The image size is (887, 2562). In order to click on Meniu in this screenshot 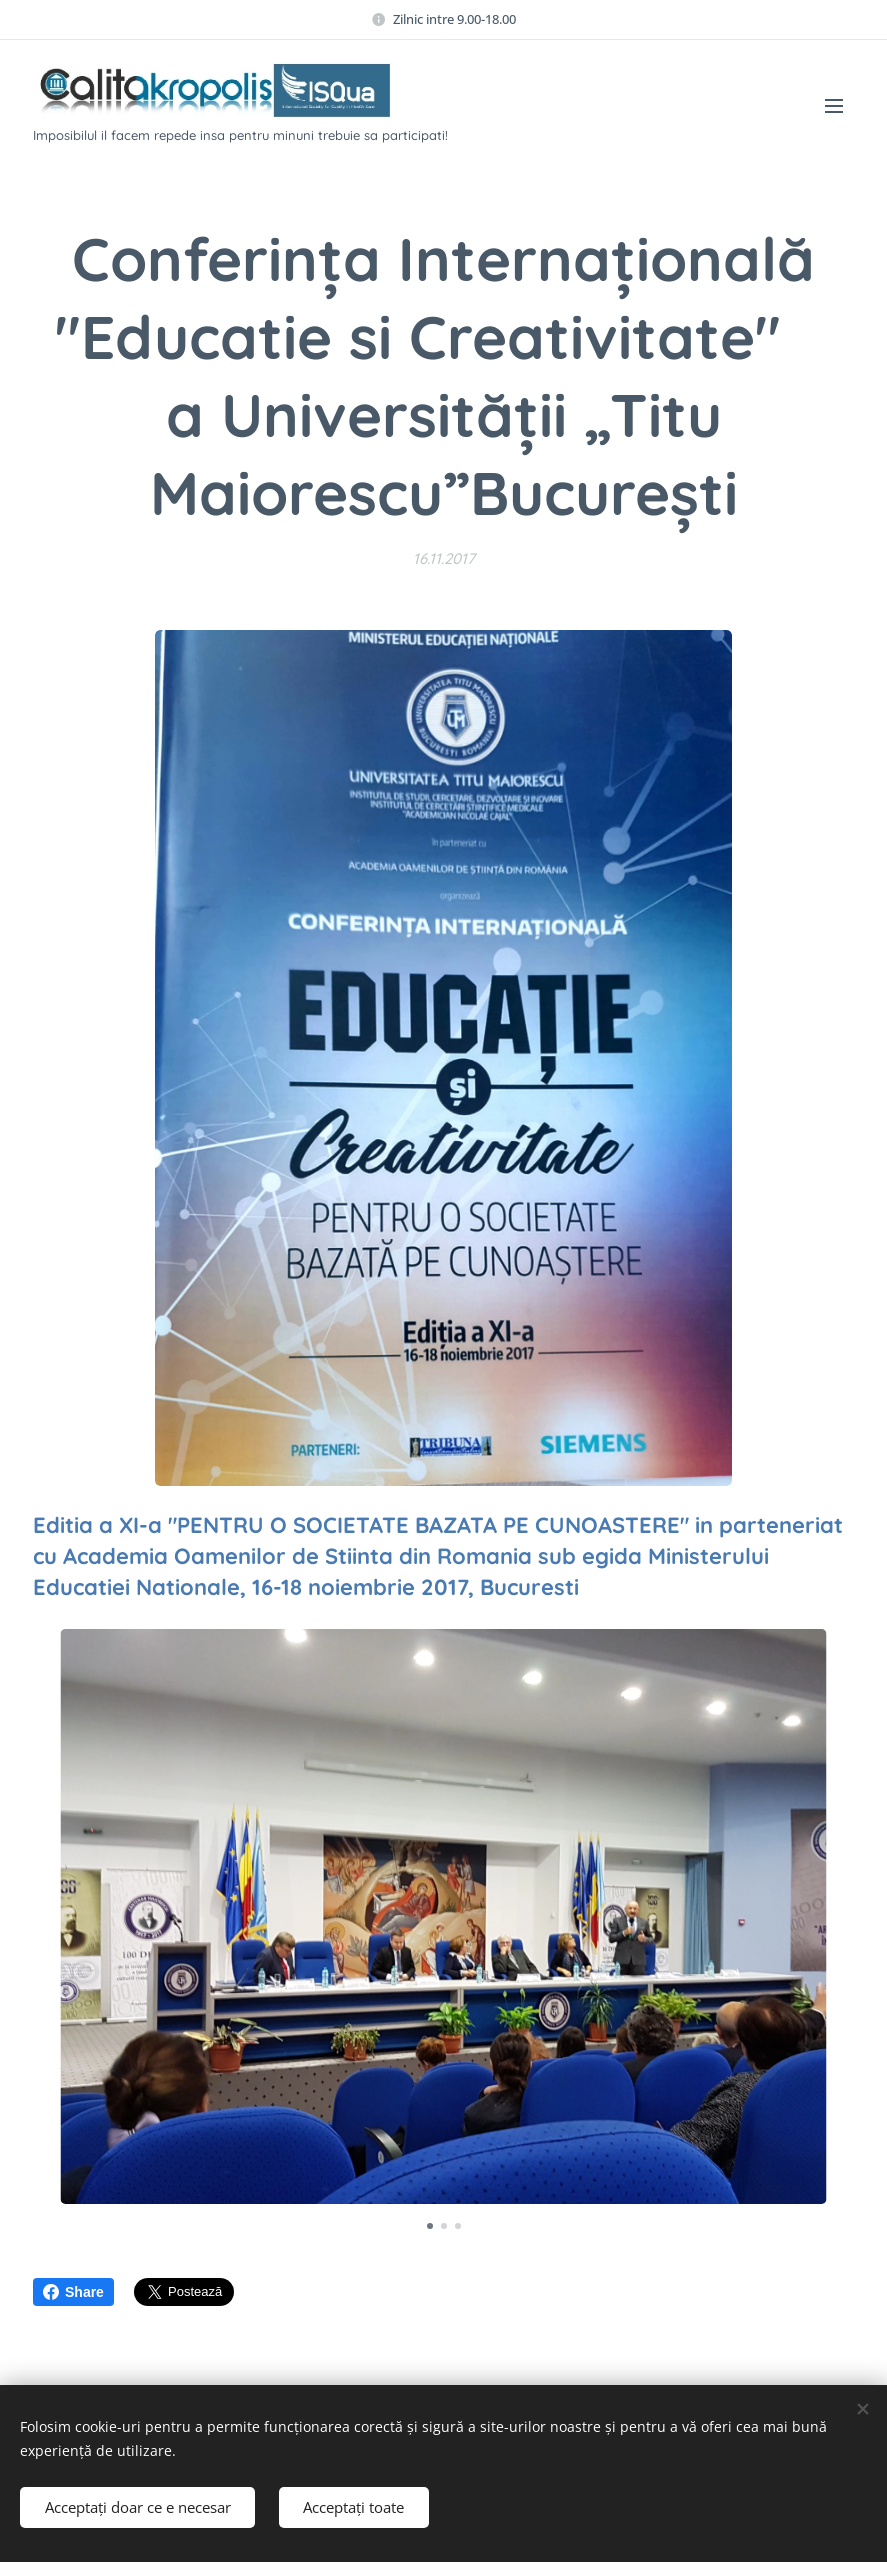, I will do `click(834, 106)`.